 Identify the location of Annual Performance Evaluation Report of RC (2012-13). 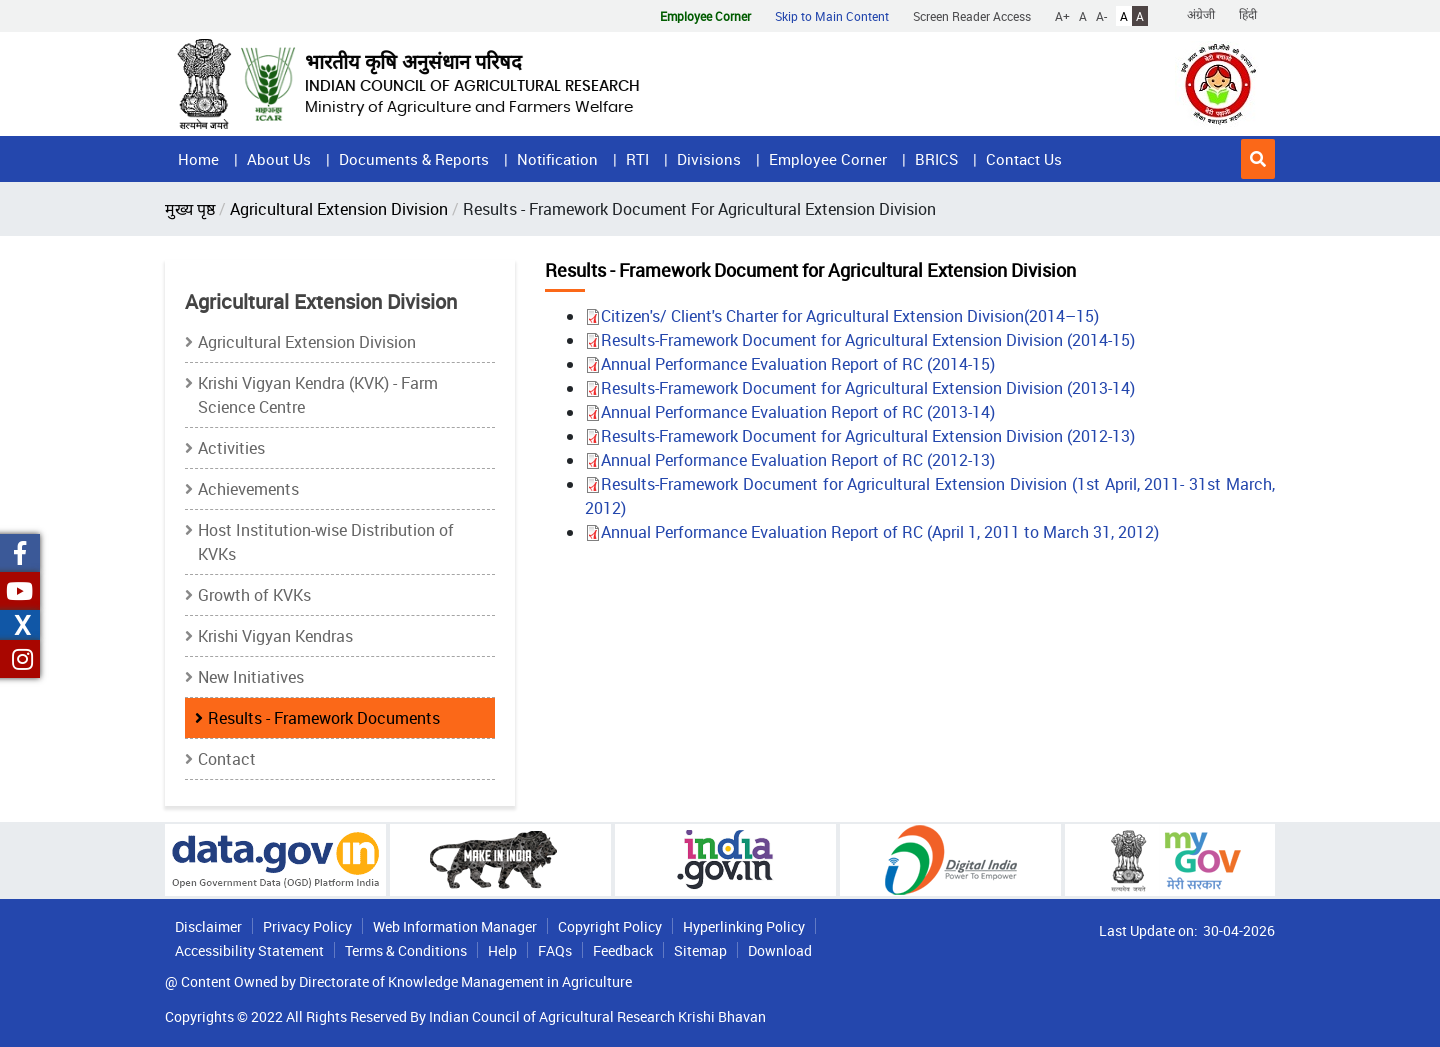
(790, 460).